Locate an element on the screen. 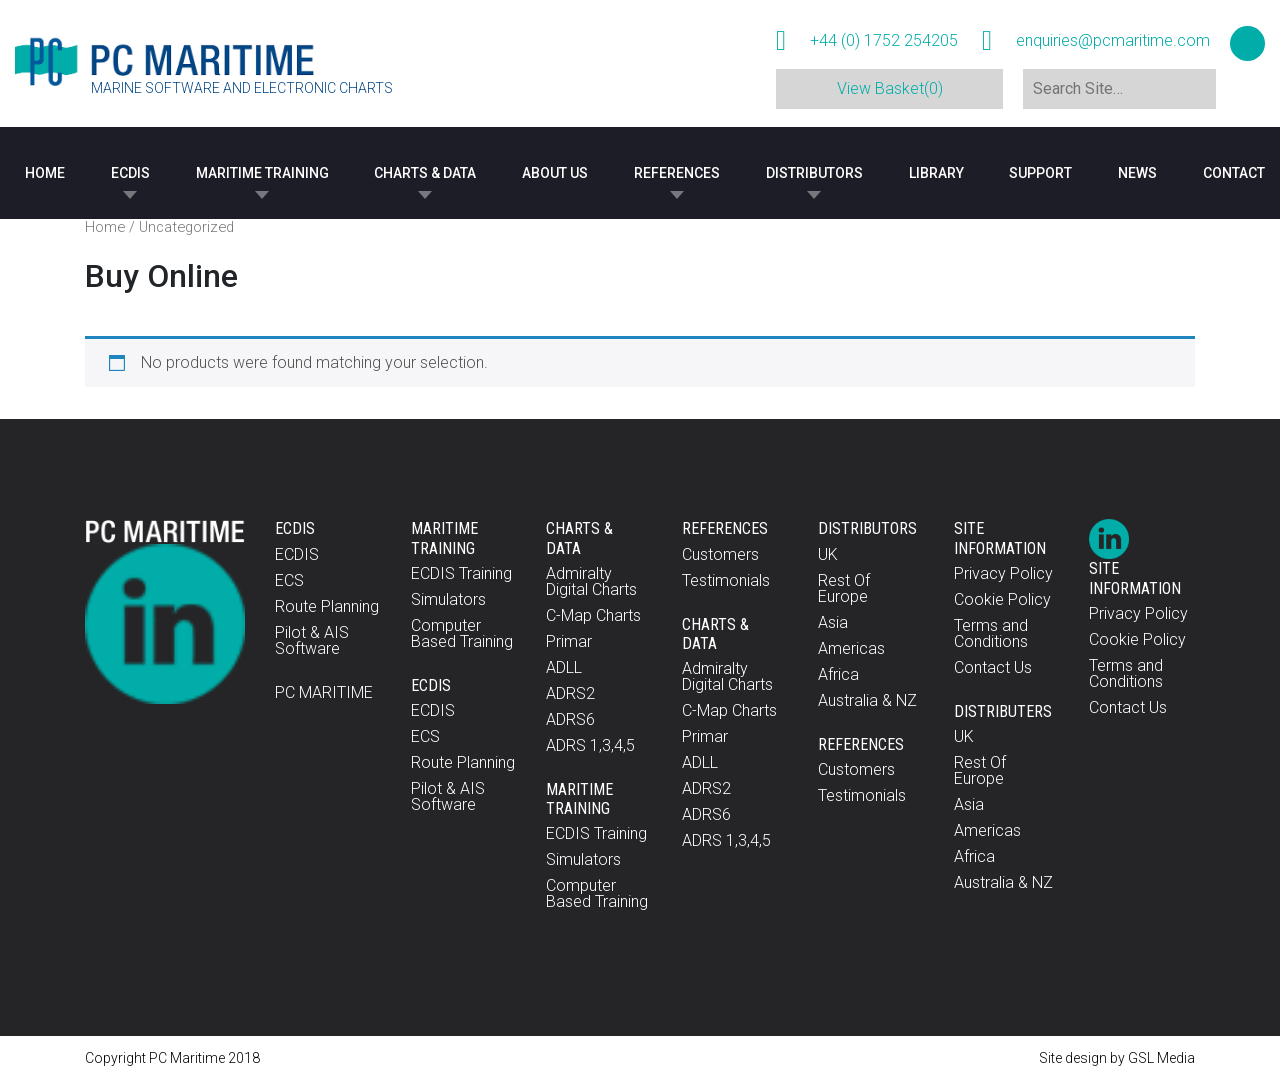  Library is located at coordinates (936, 173).